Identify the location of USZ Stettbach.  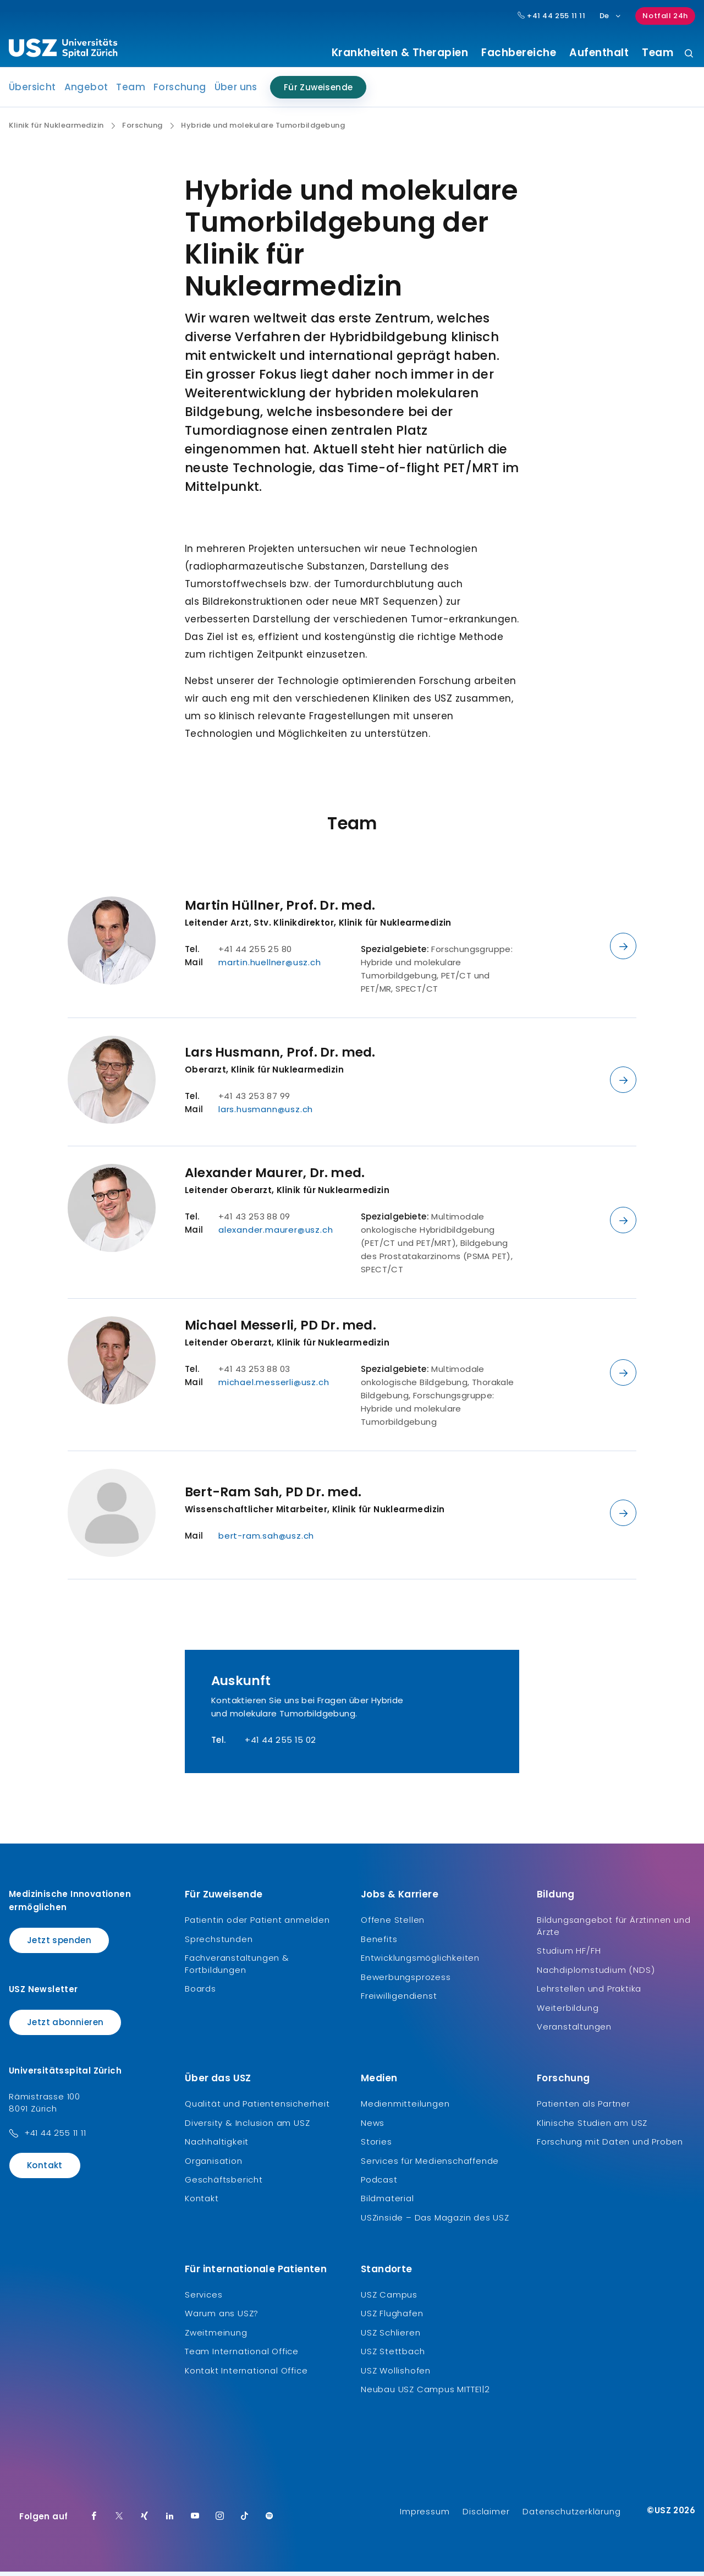
(393, 2355).